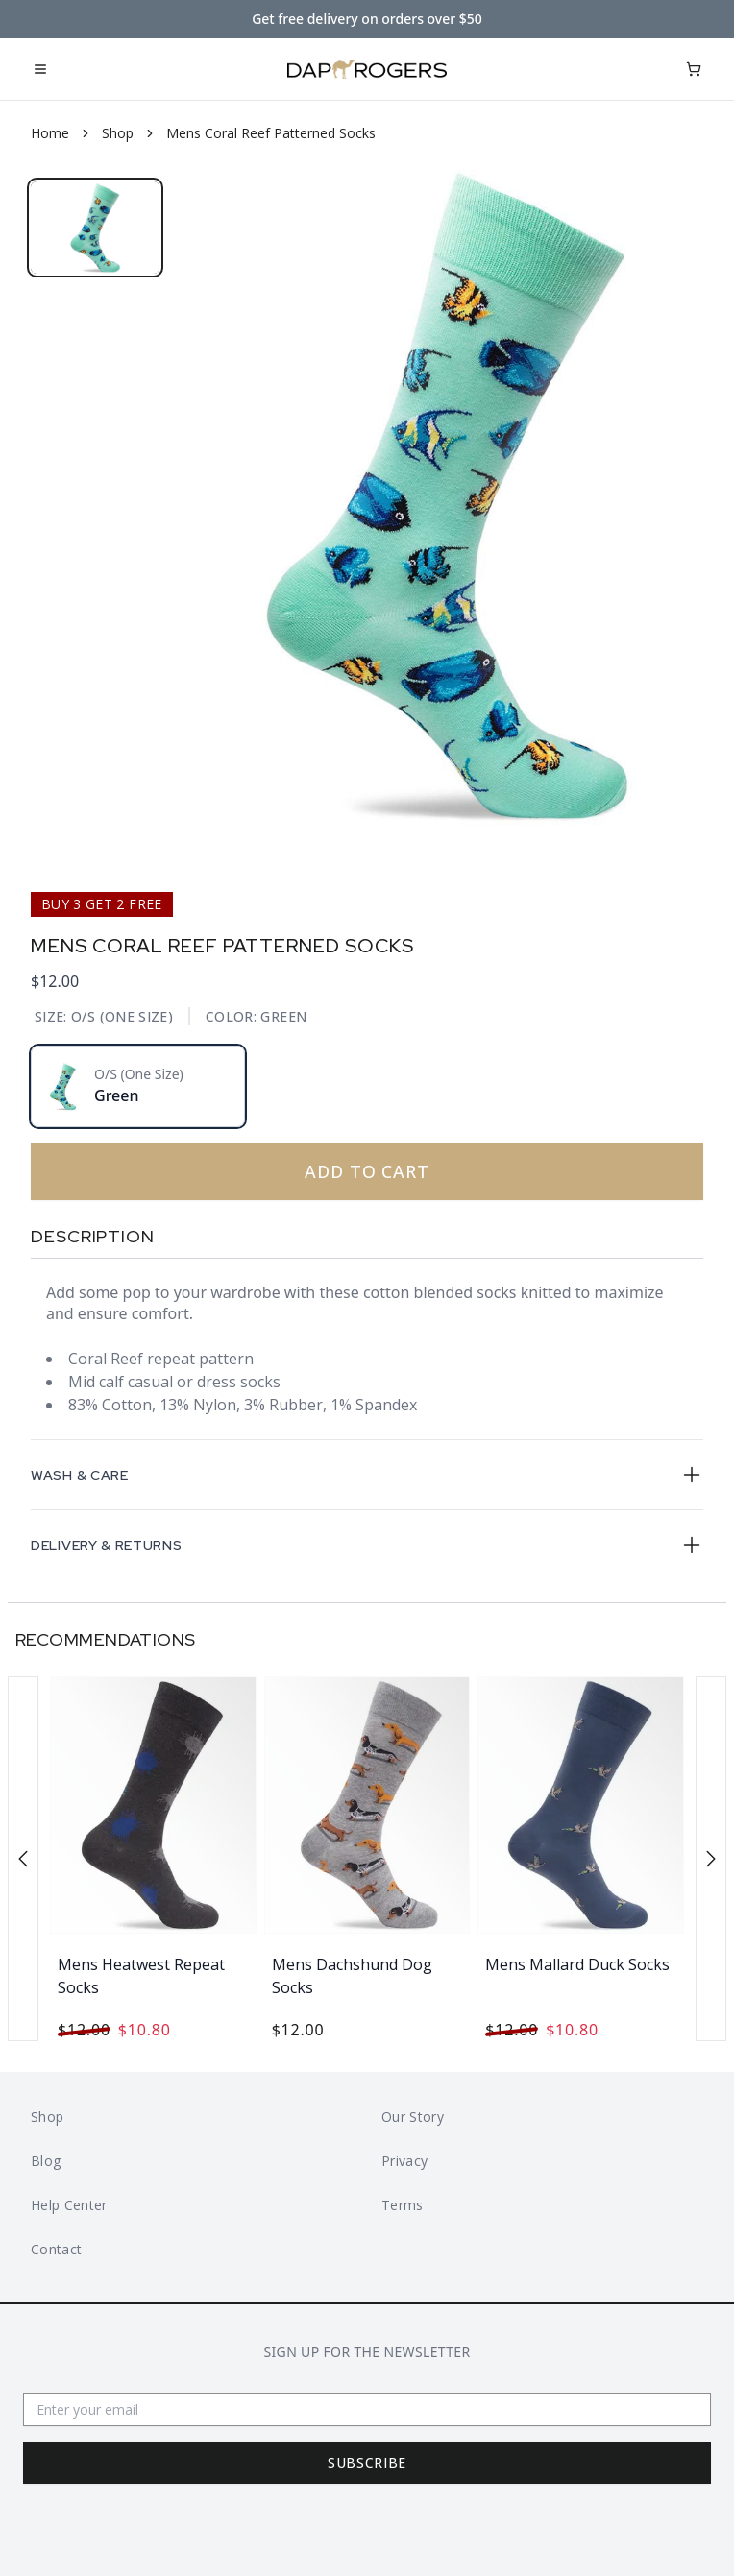 The image size is (734, 2576). I want to click on Privacy, so click(404, 2161).